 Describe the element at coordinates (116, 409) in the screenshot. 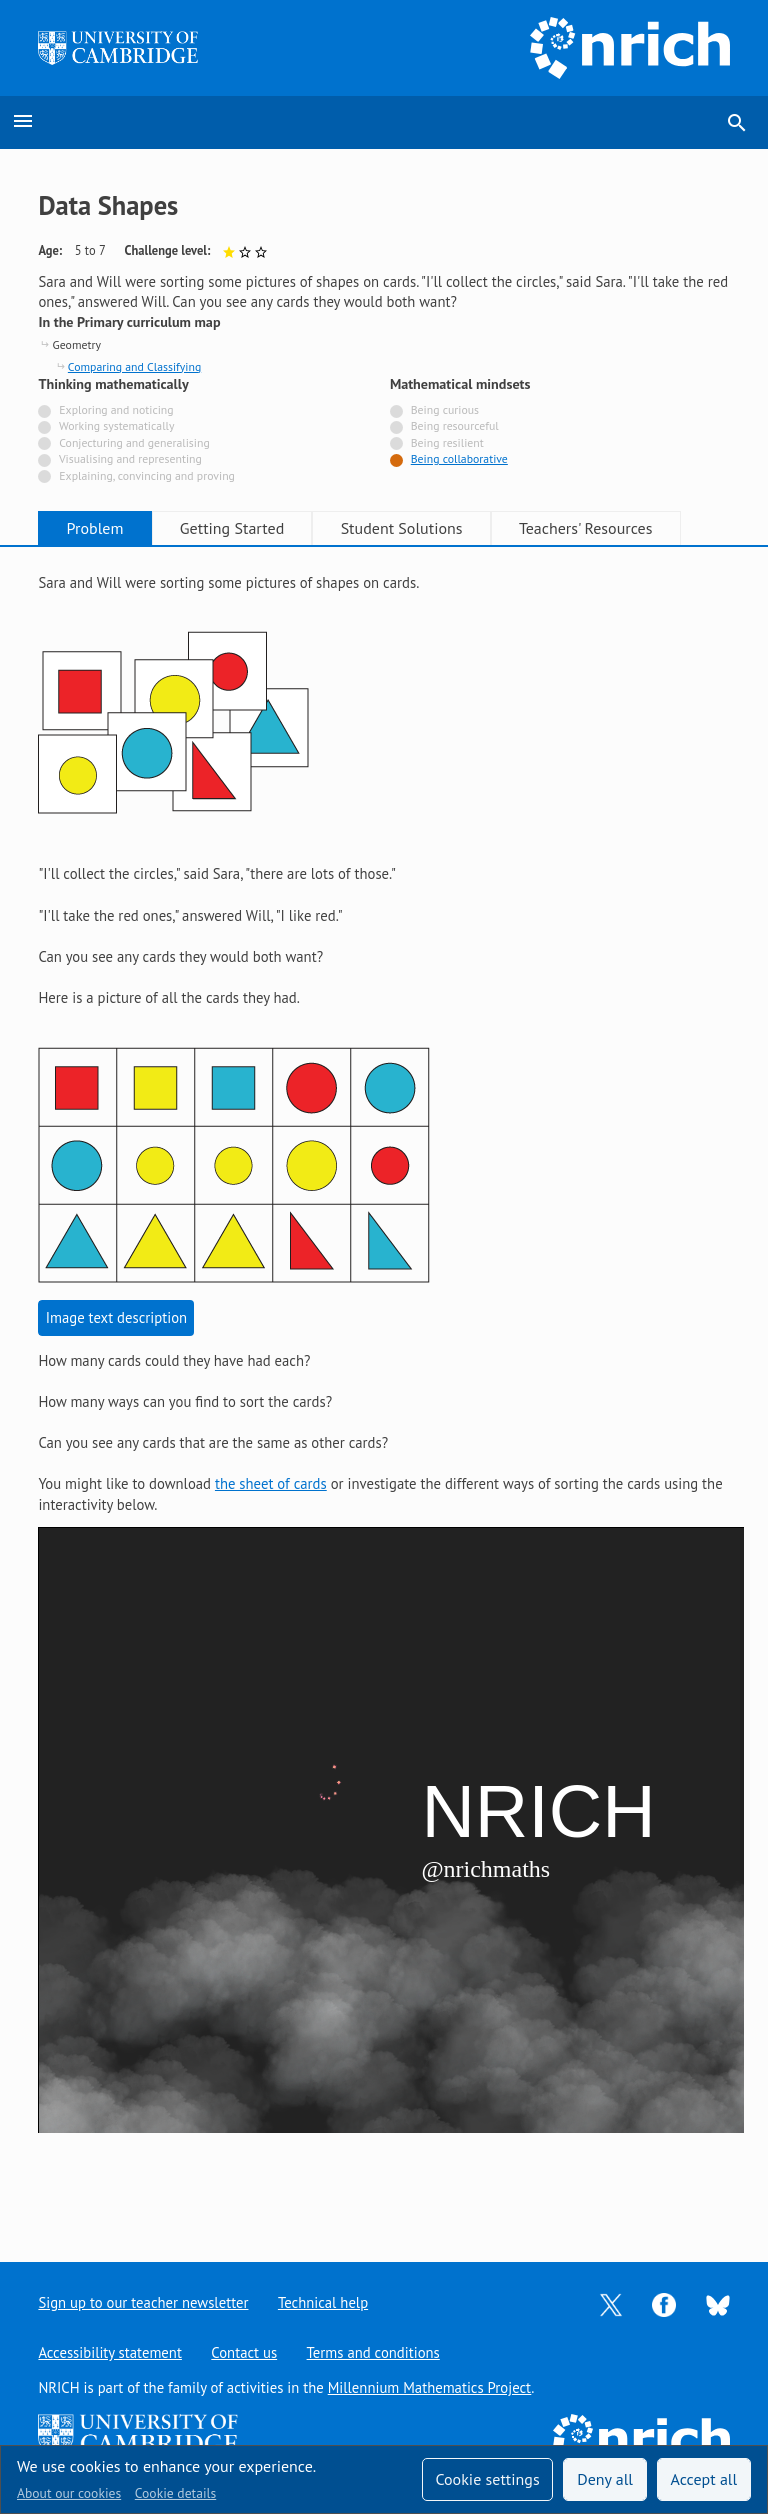

I see `Exploring and noticing [Not tagged with]` at that location.